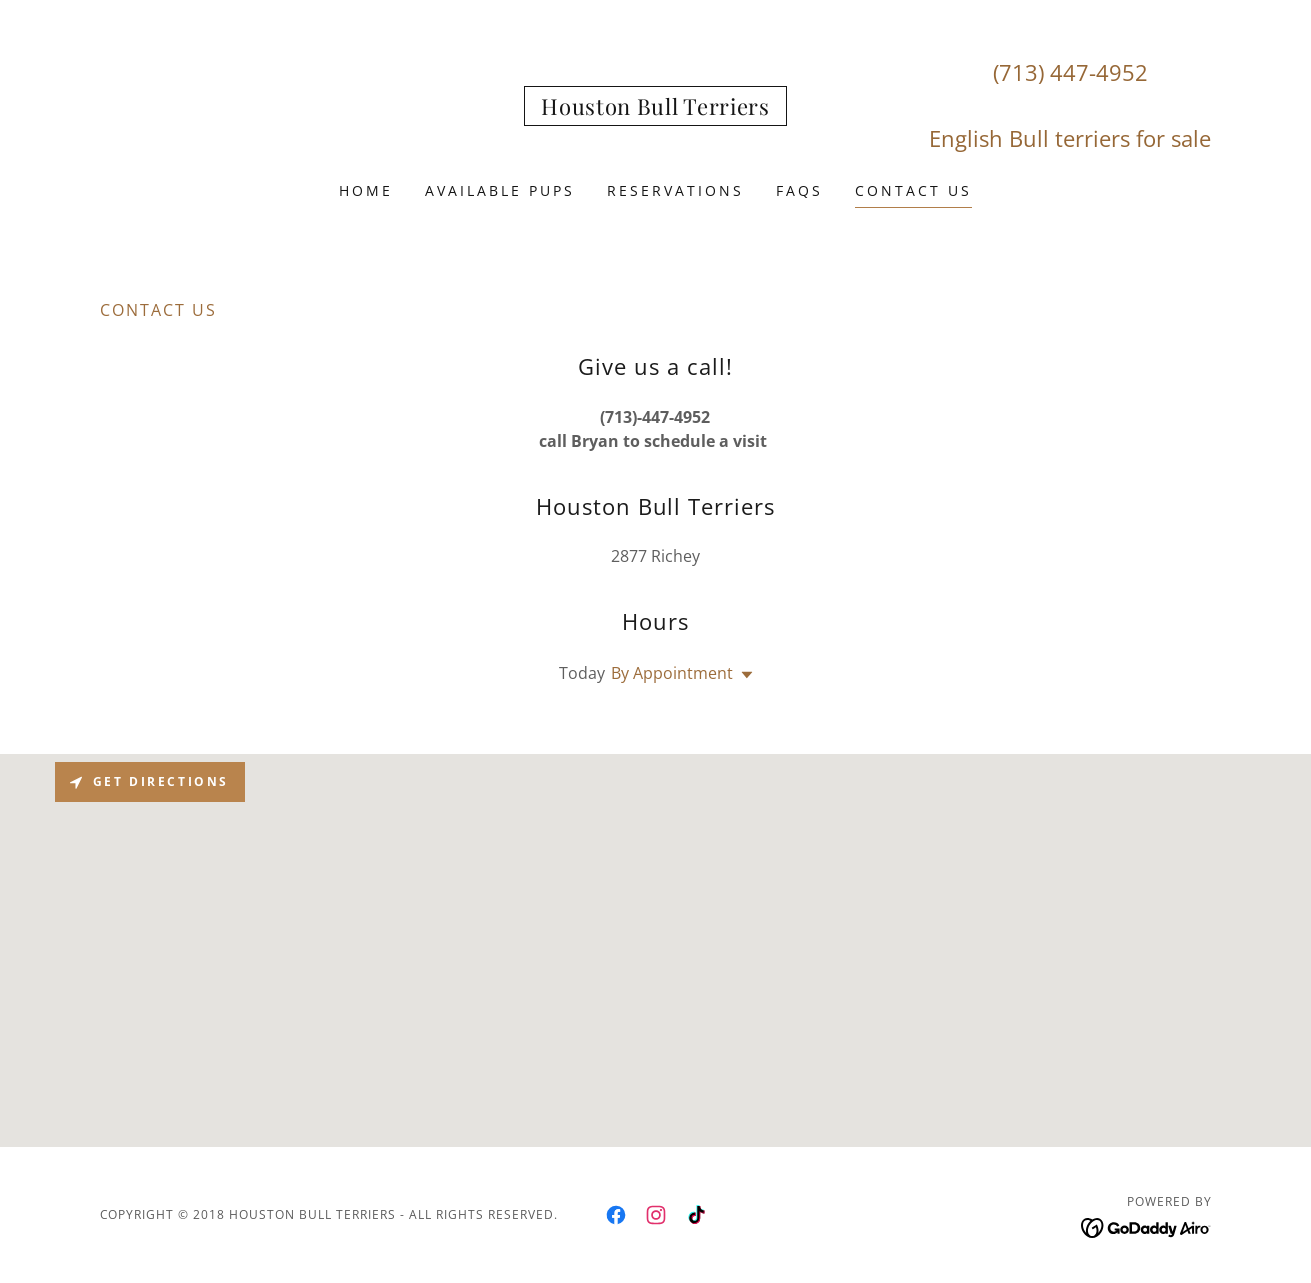 The image size is (1311, 1283). I want to click on Reservations [link], so click(675, 190).